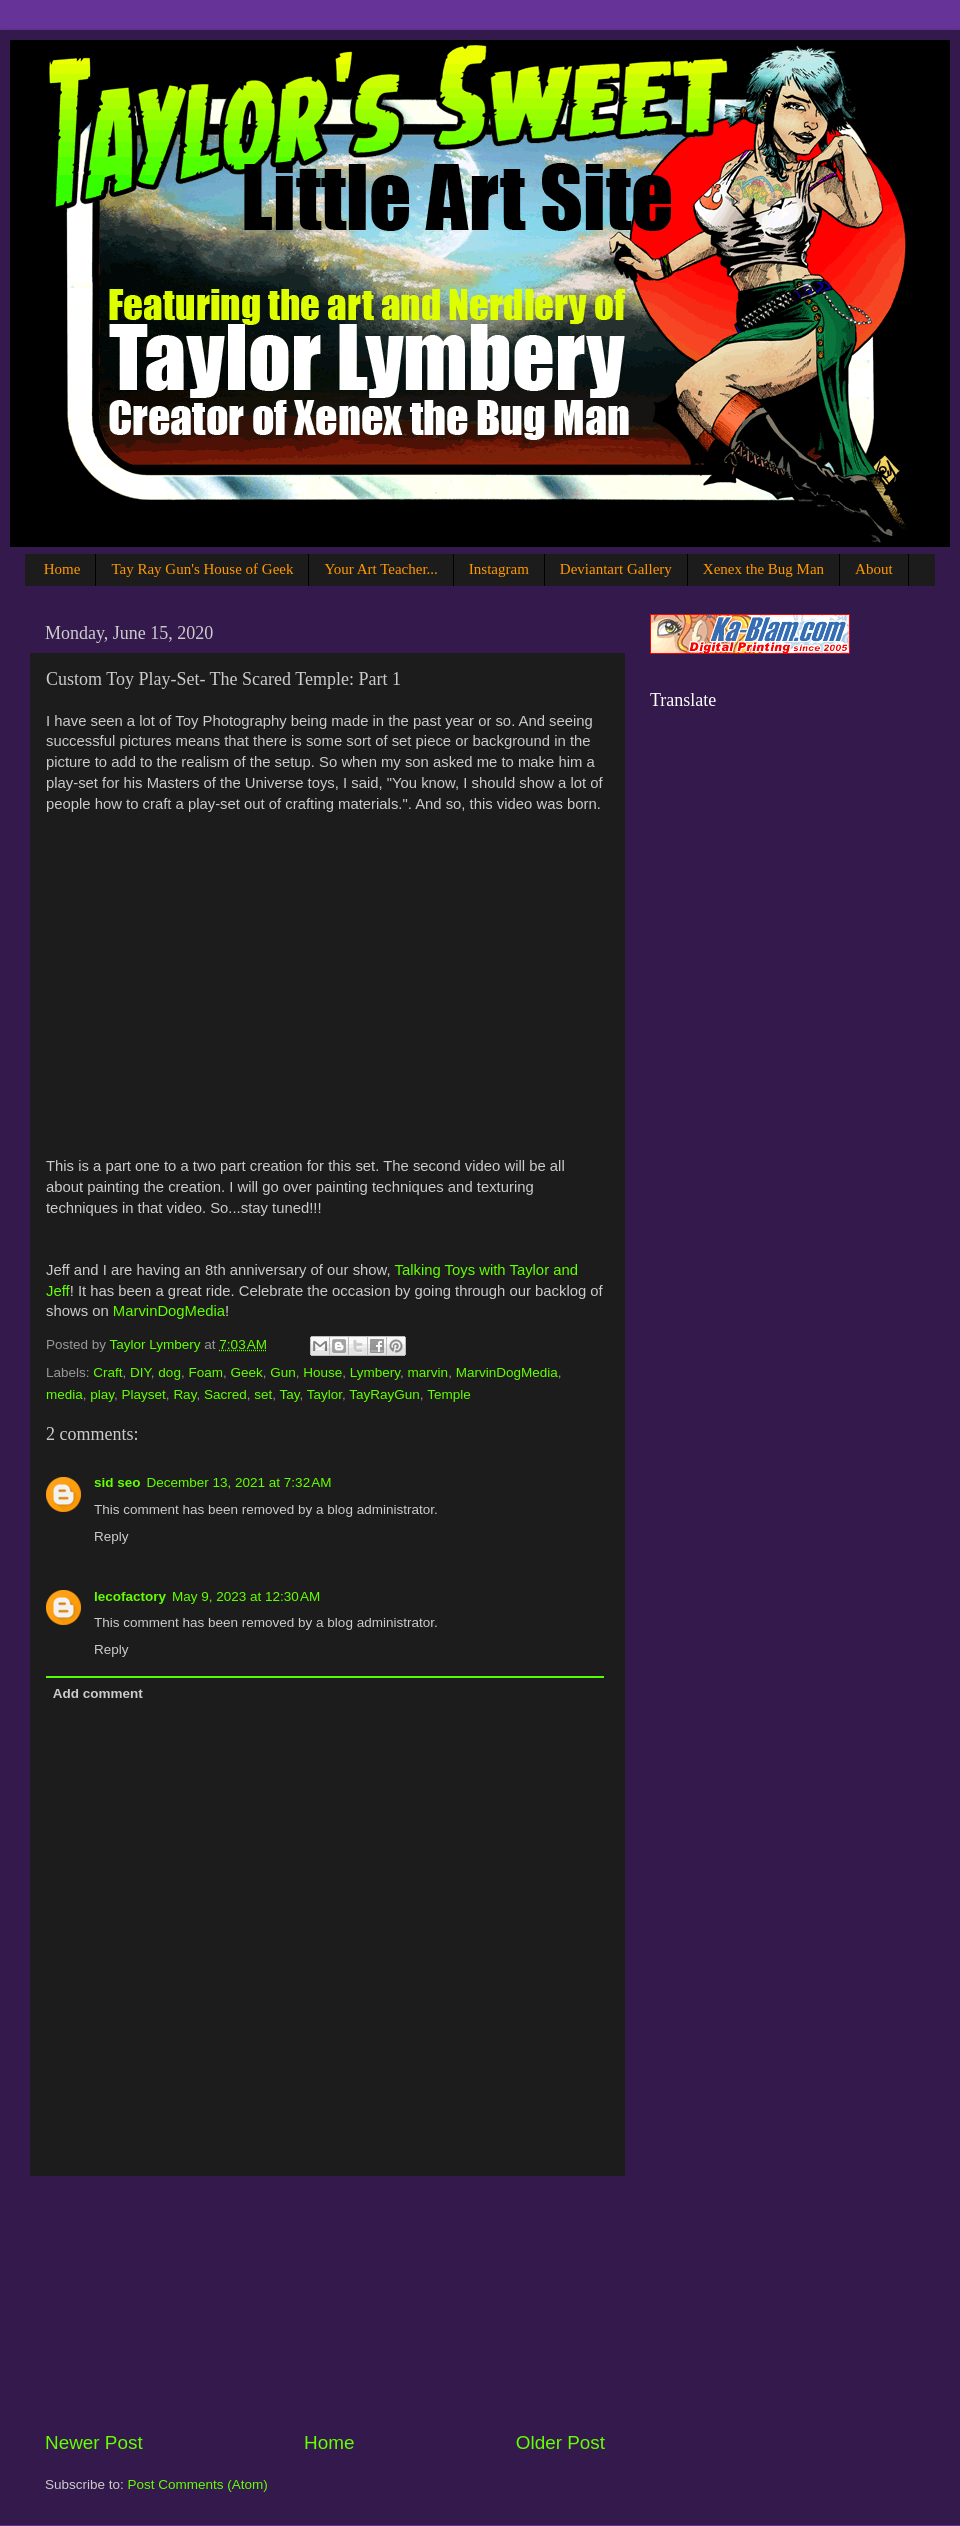 The image size is (960, 2526). Describe the element at coordinates (102, 1394) in the screenshot. I see `play` at that location.